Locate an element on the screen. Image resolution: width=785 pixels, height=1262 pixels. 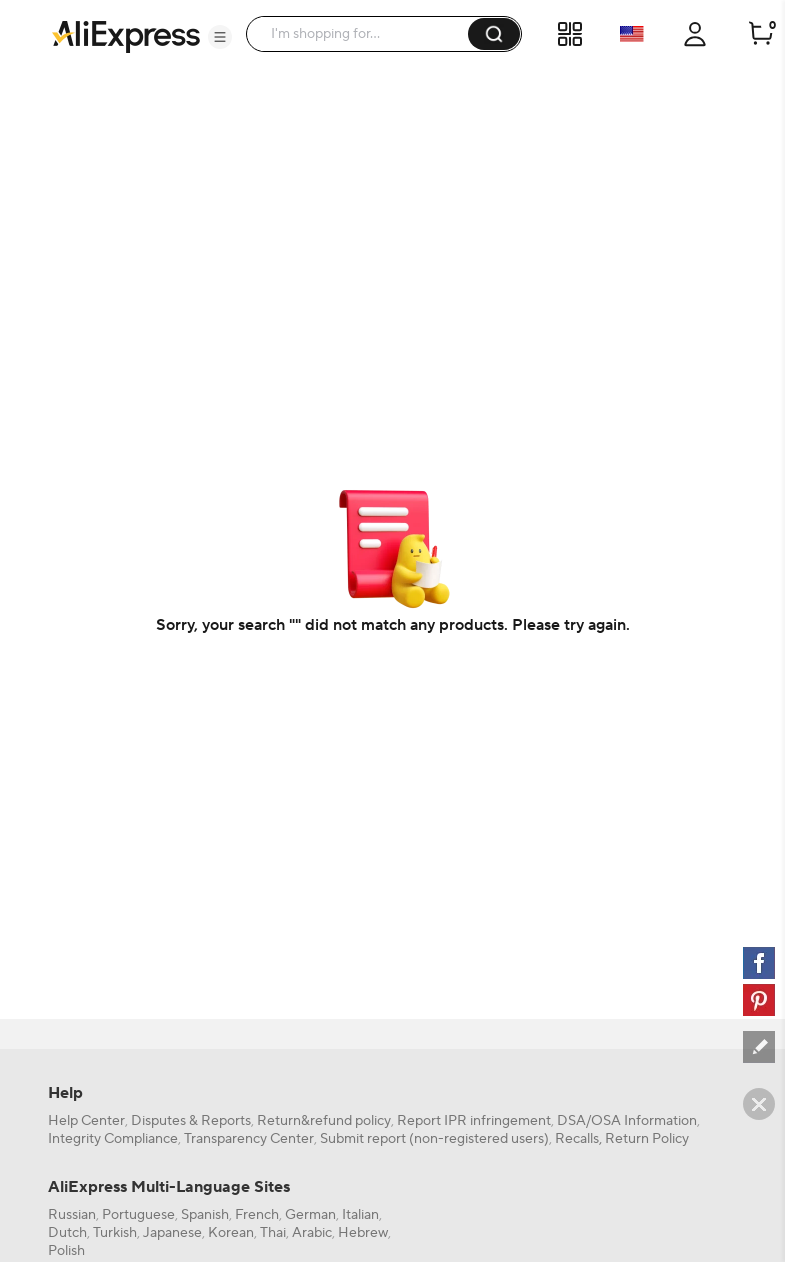
Report IPR infringement is located at coordinates (474, 1121).